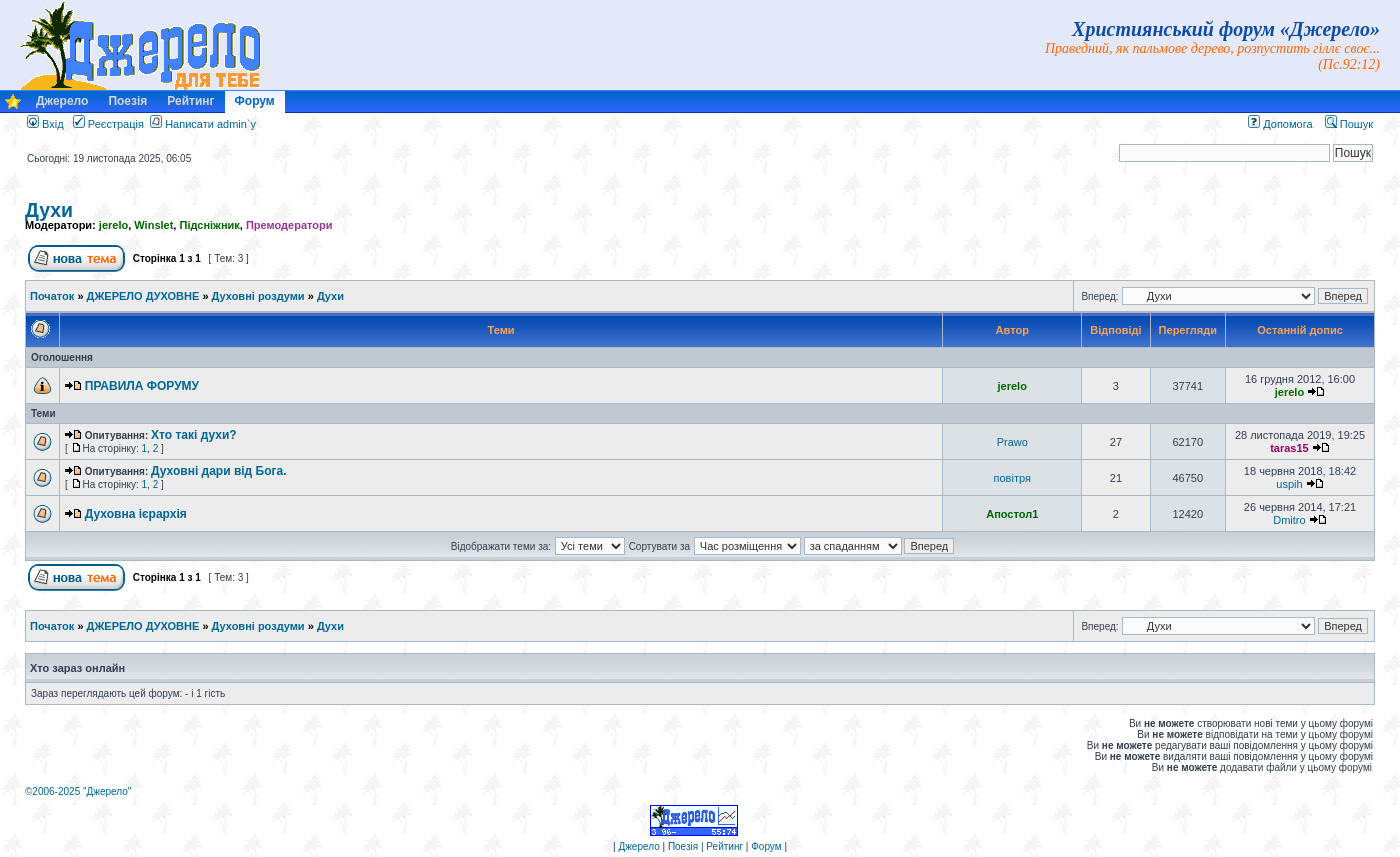 Image resolution: width=1400 pixels, height=857 pixels. I want to click on Вхід, so click(45, 124).